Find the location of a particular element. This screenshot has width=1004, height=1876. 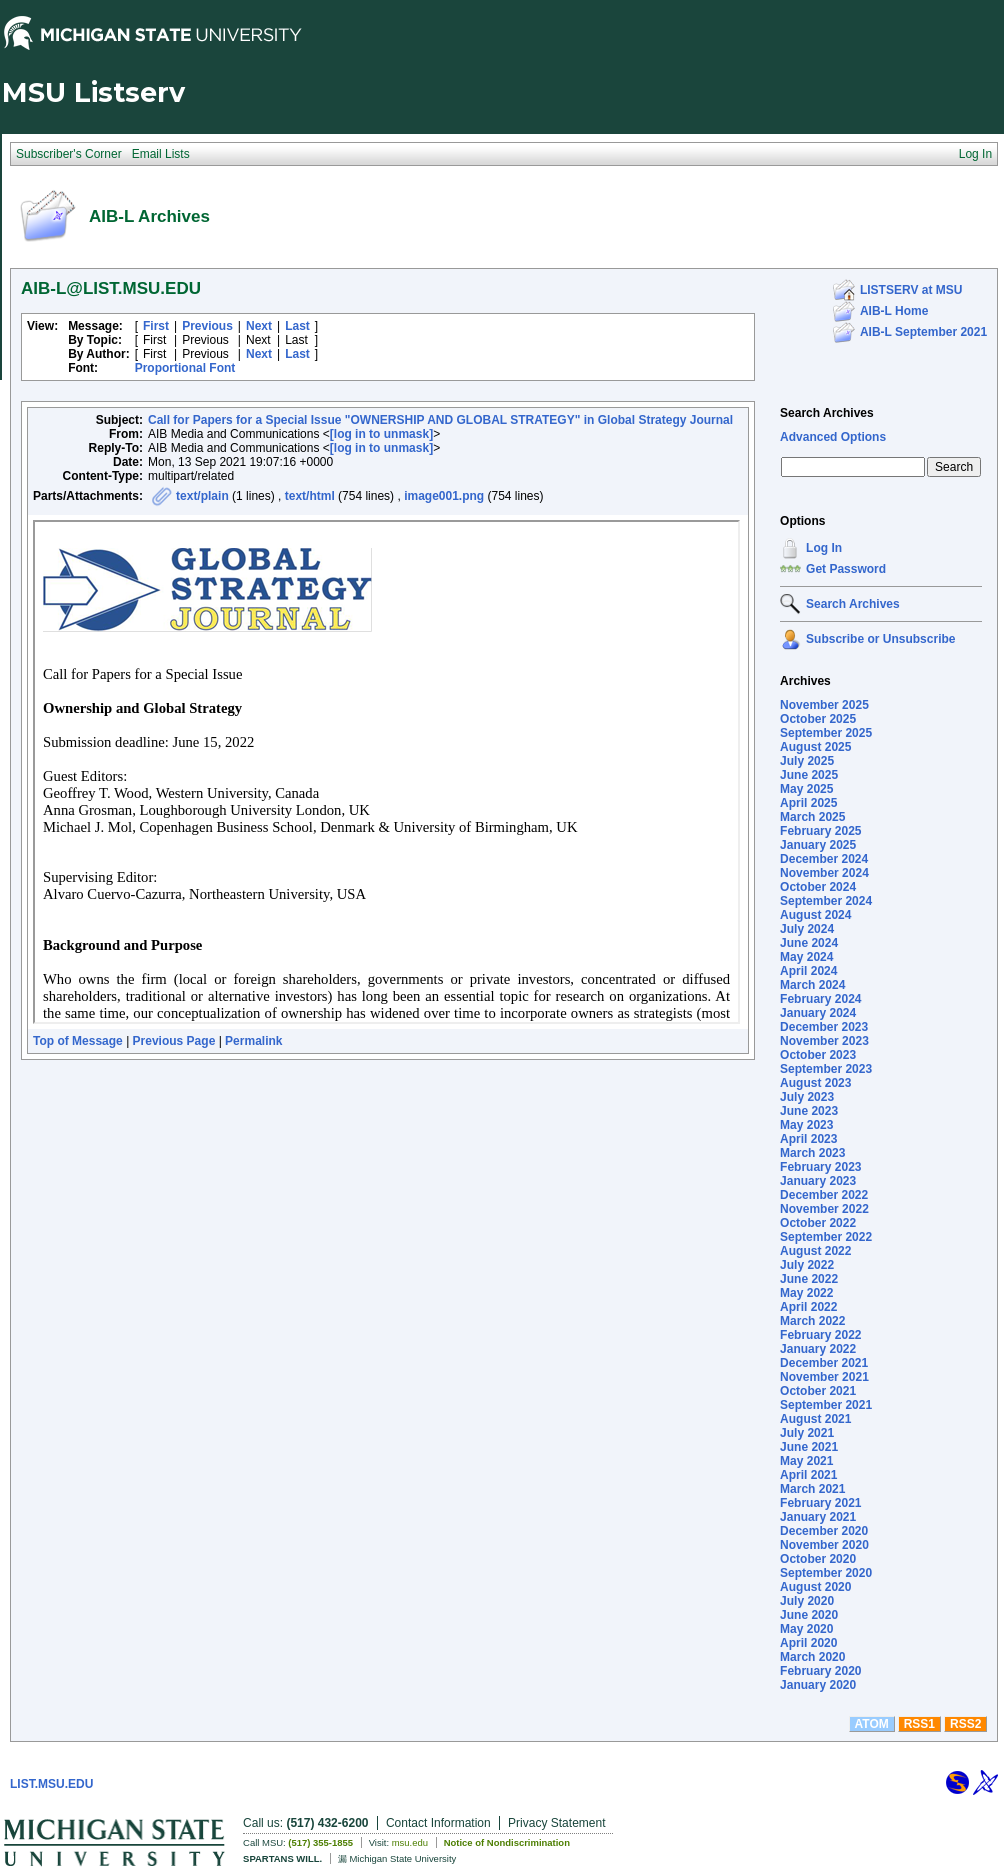

text/html is located at coordinates (310, 496).